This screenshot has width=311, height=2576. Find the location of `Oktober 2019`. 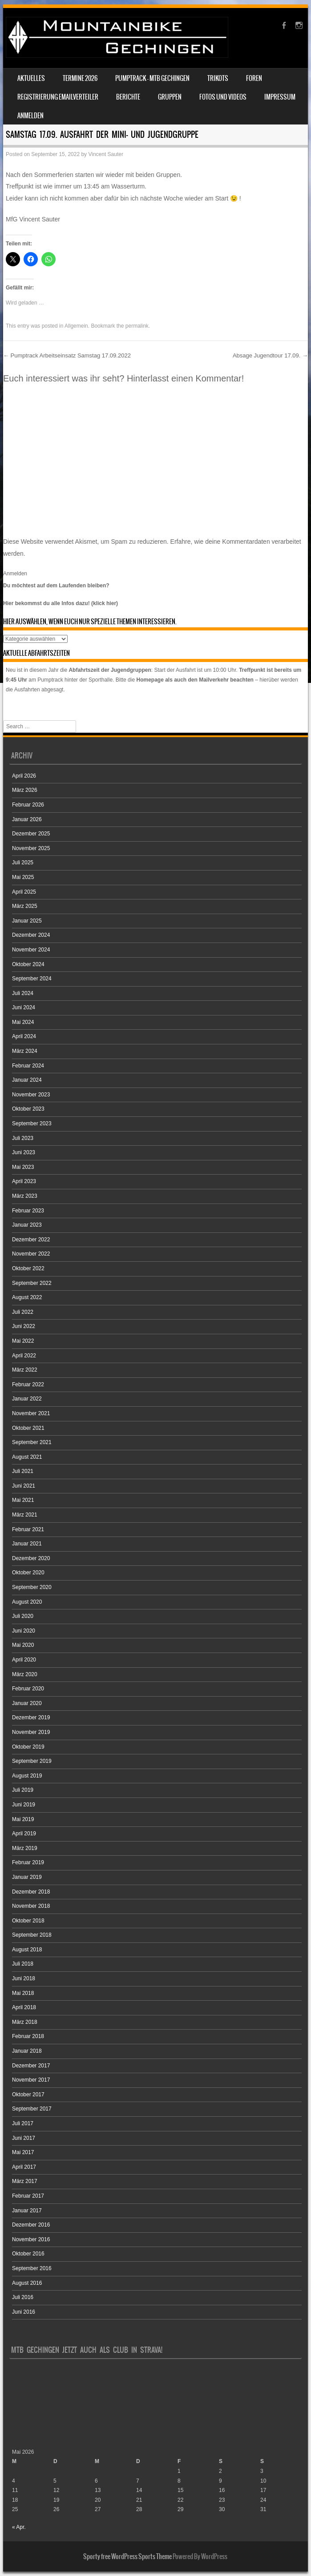

Oktober 2019 is located at coordinates (28, 1747).